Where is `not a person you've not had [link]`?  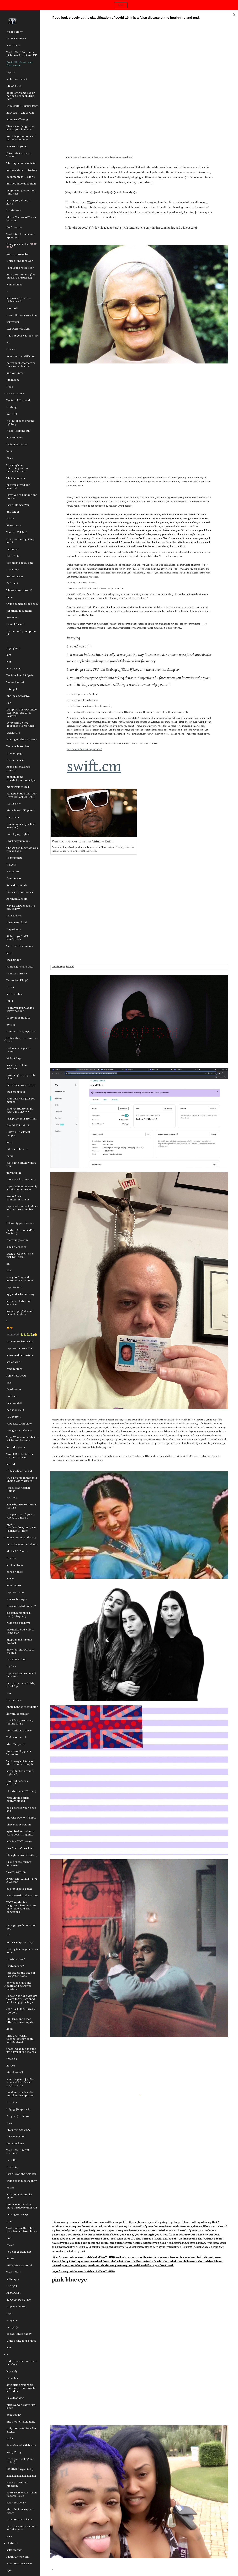
not a person you've not had [link] is located at coordinates (21, 1809).